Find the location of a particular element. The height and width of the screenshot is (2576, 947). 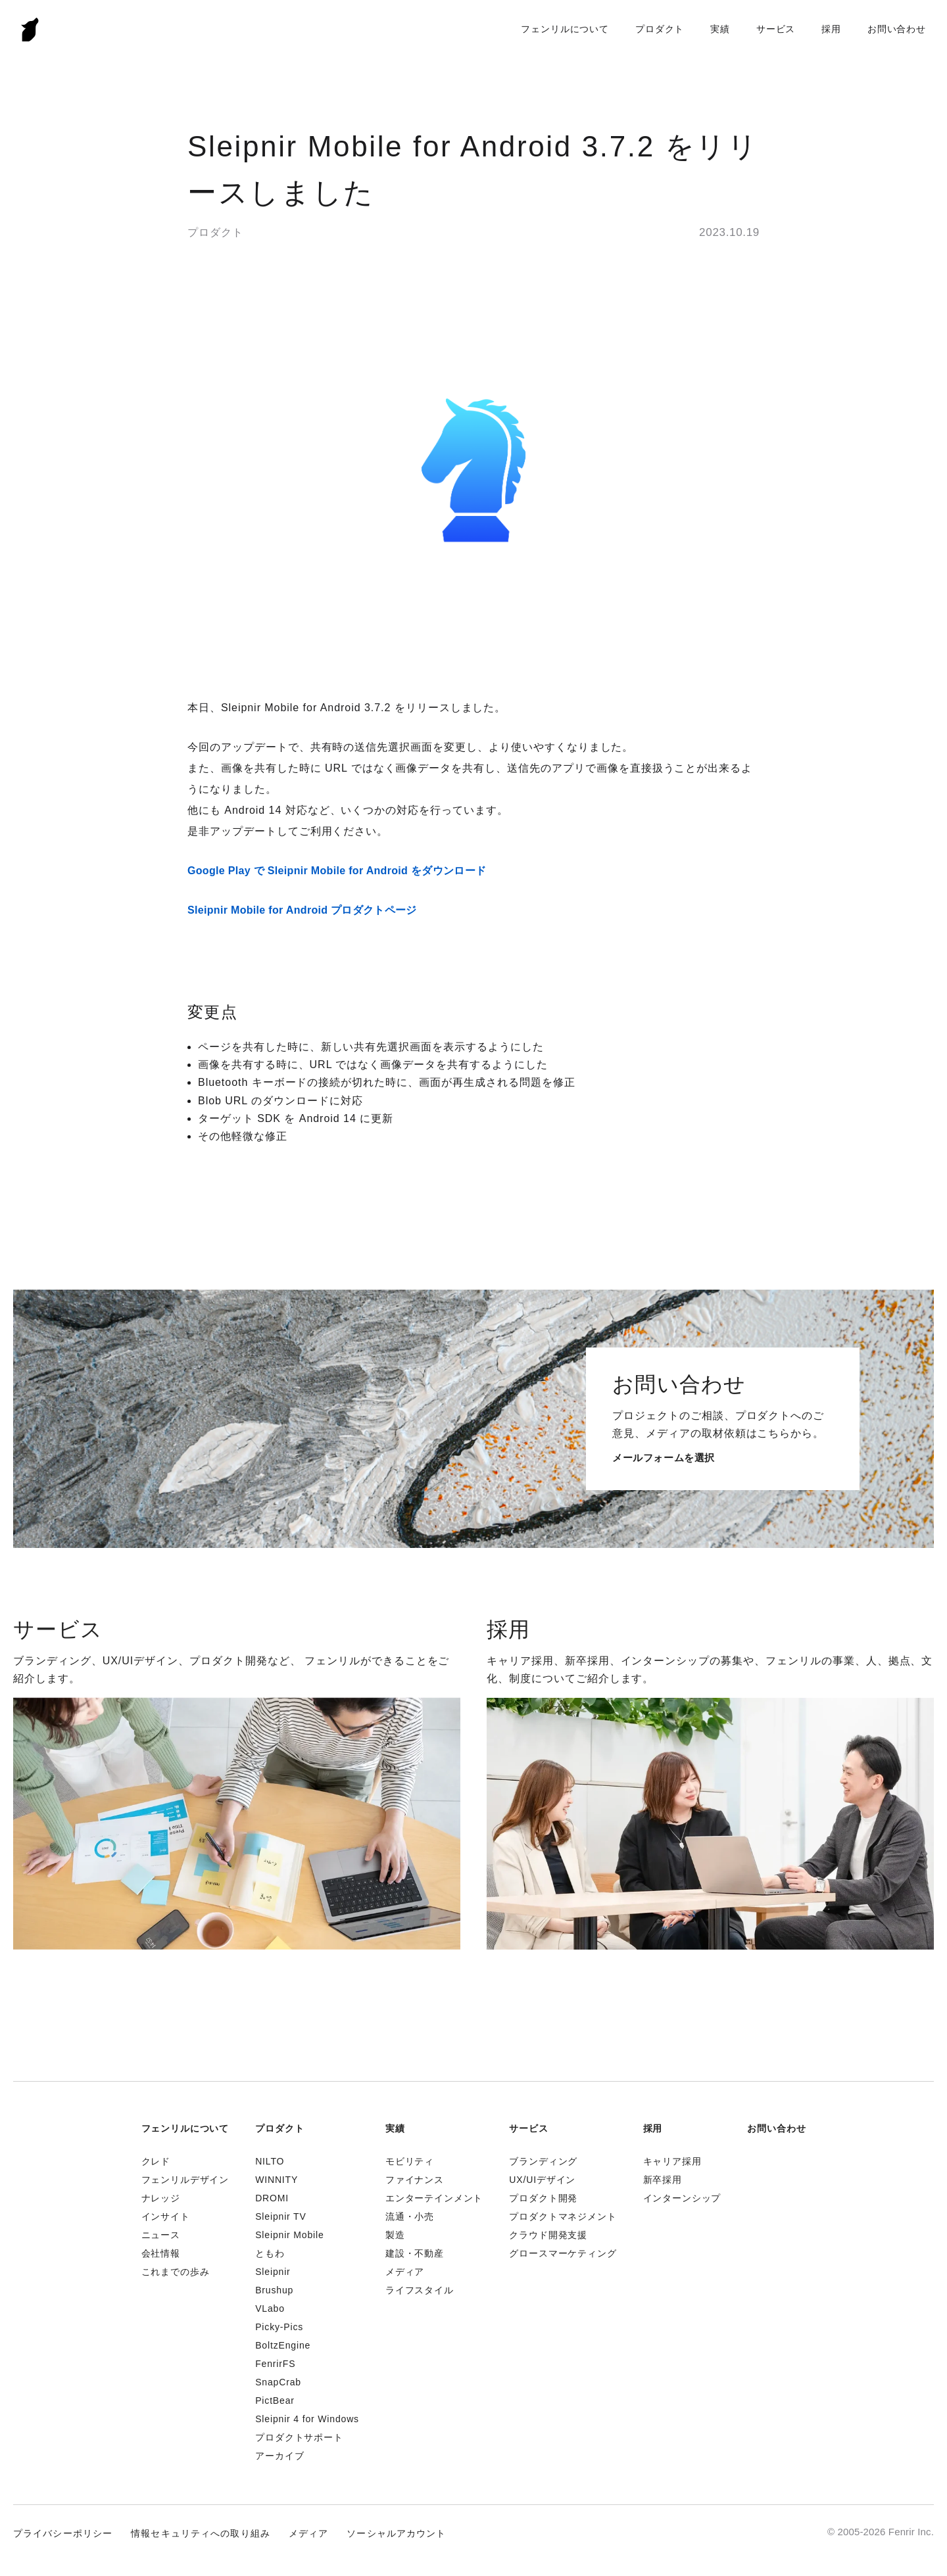

プロダクト is located at coordinates (659, 29).